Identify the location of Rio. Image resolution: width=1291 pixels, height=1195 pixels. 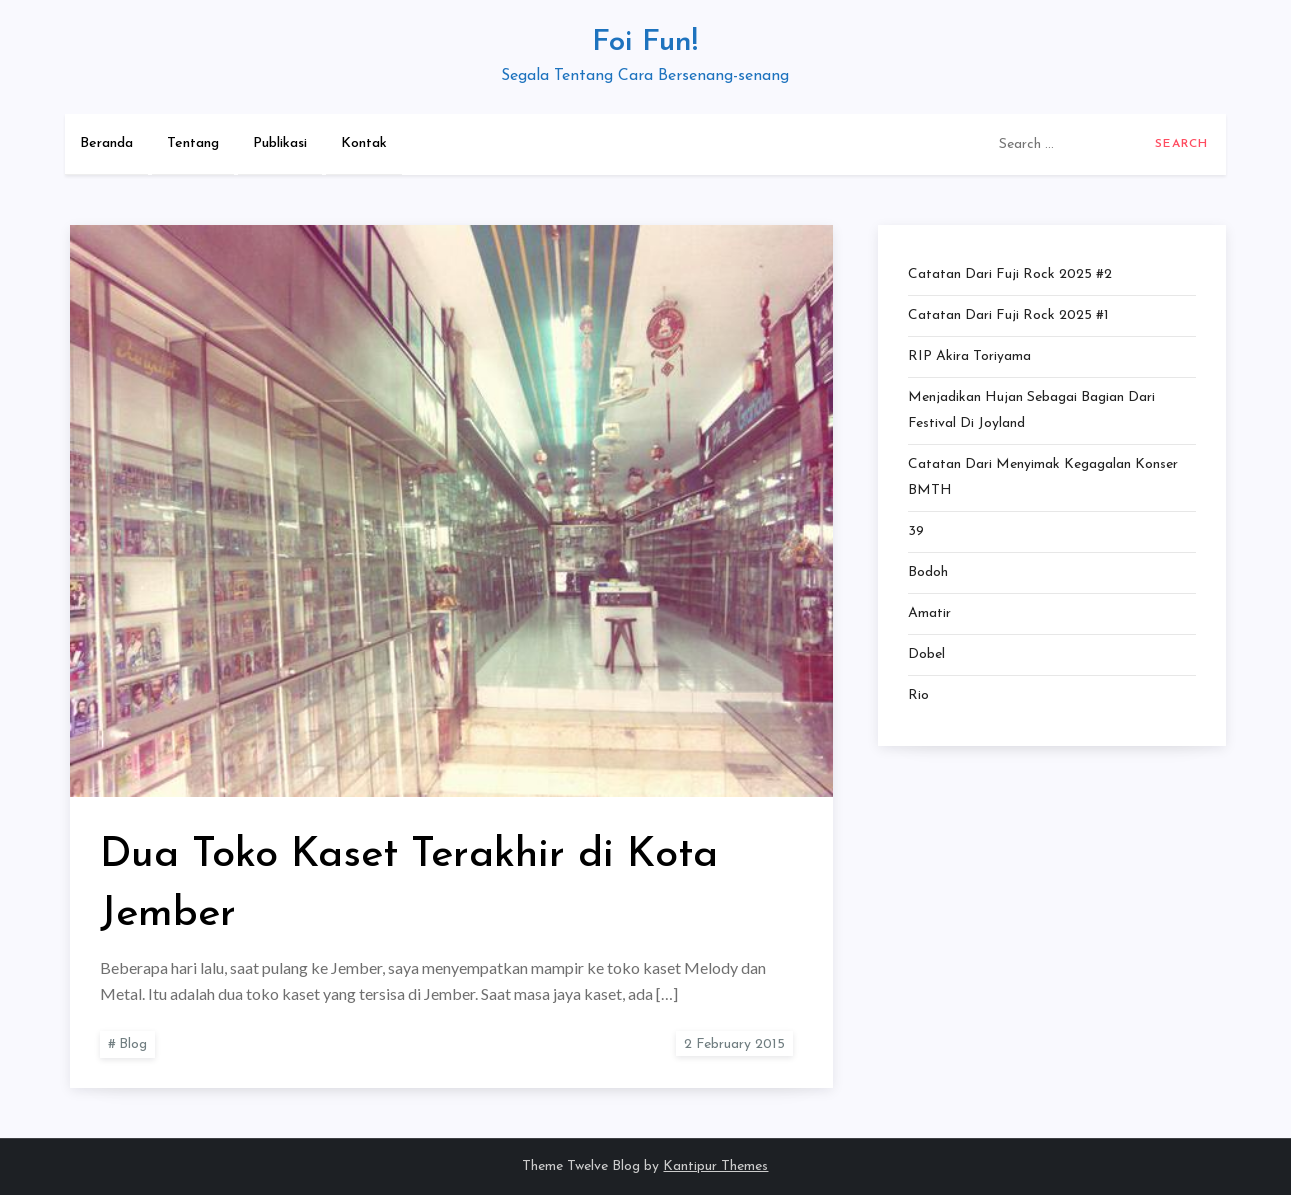
(918, 695).